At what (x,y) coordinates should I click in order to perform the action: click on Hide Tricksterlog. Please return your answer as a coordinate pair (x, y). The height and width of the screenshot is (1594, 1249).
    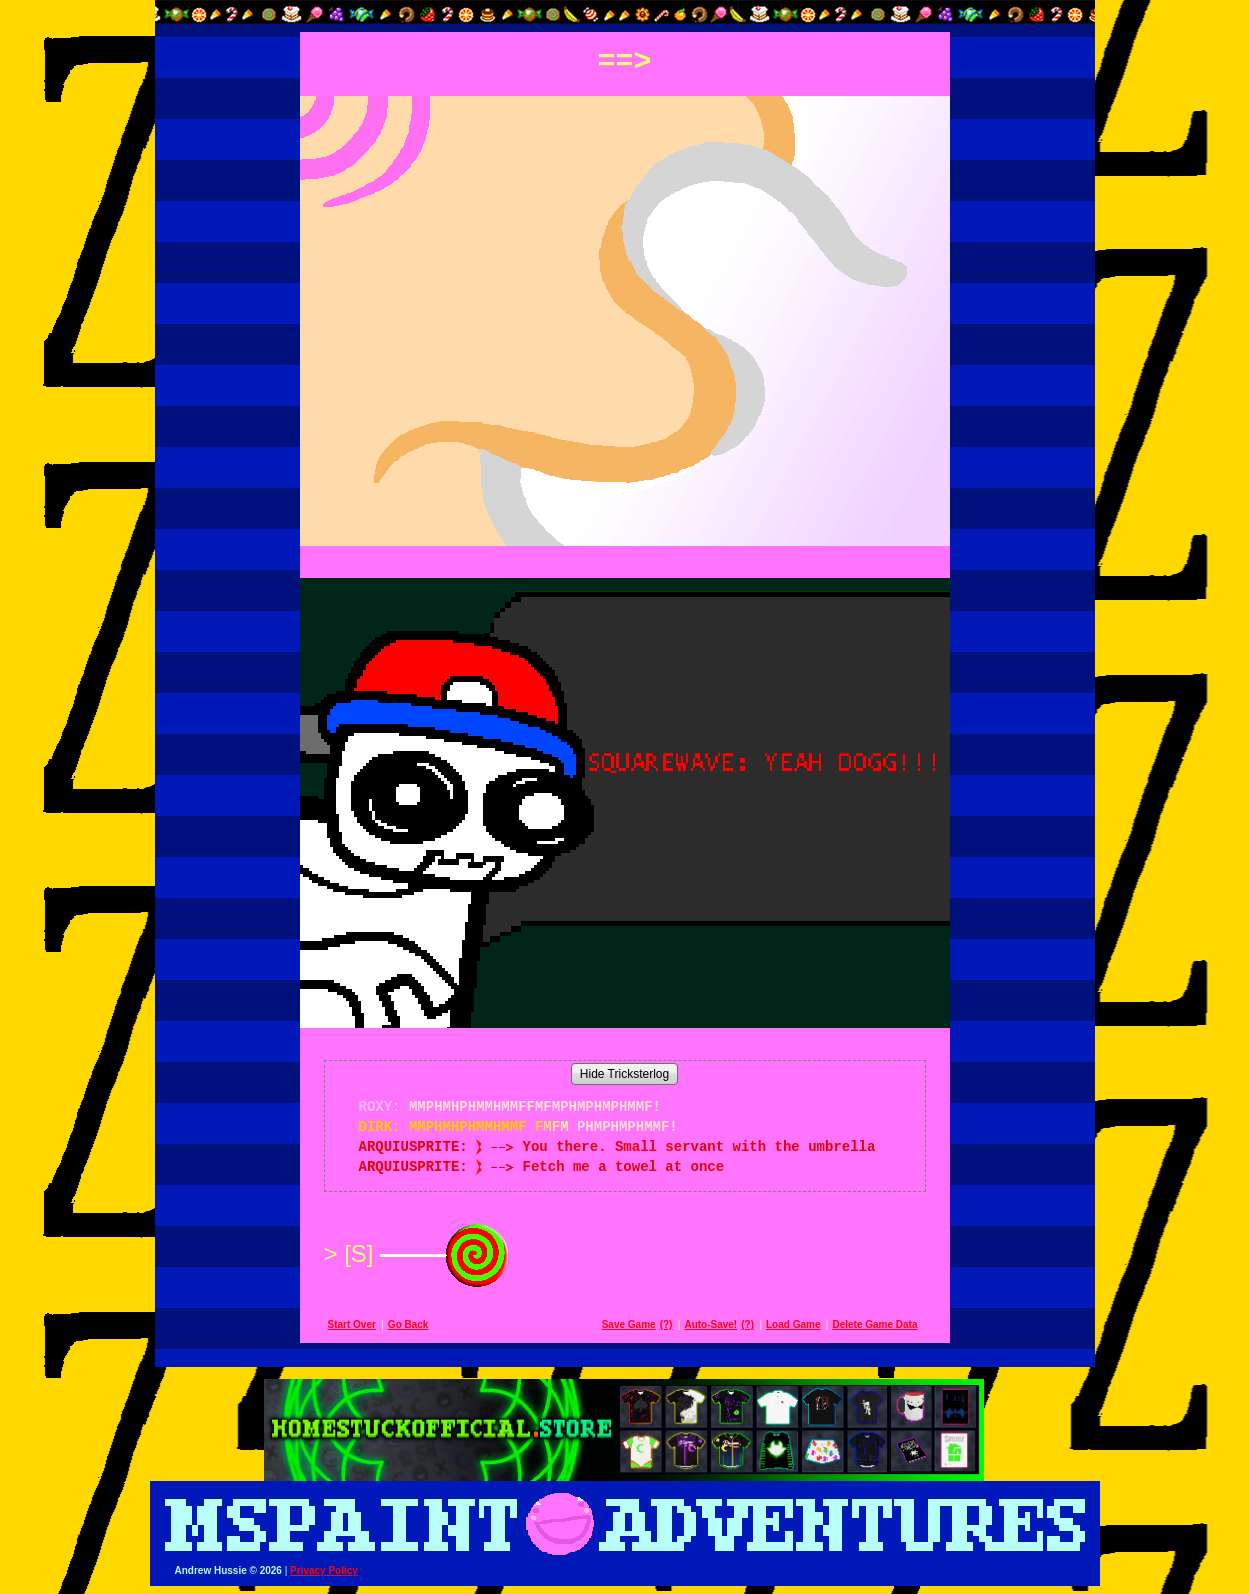
    Looking at the image, I should click on (624, 1074).